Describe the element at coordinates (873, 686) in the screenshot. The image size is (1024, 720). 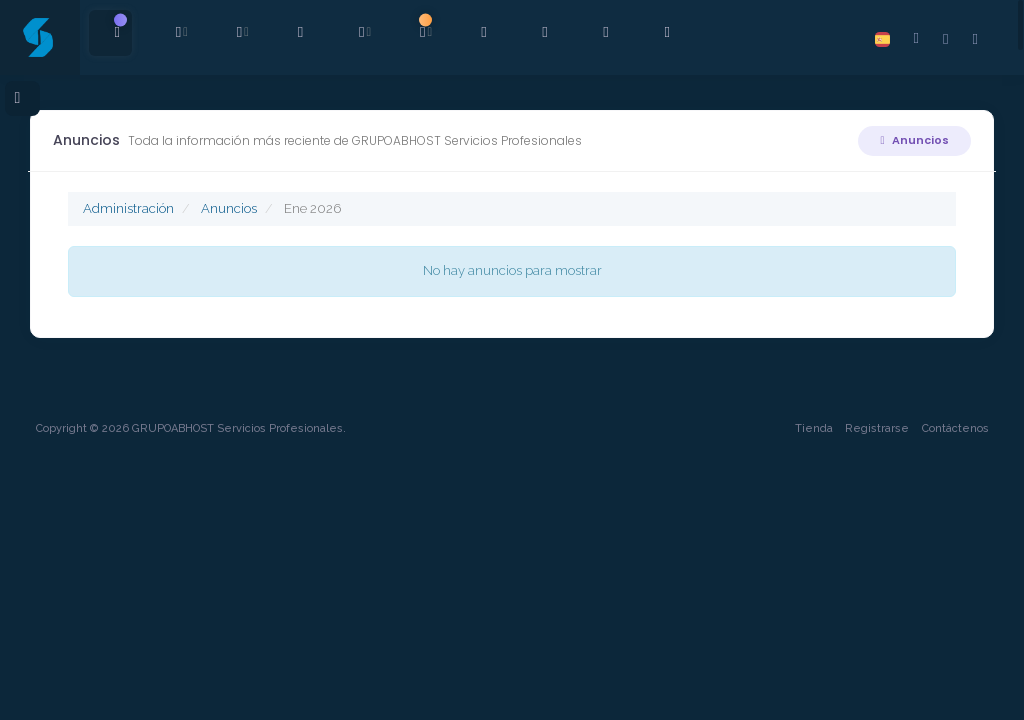
I see `Registrarse` at that location.